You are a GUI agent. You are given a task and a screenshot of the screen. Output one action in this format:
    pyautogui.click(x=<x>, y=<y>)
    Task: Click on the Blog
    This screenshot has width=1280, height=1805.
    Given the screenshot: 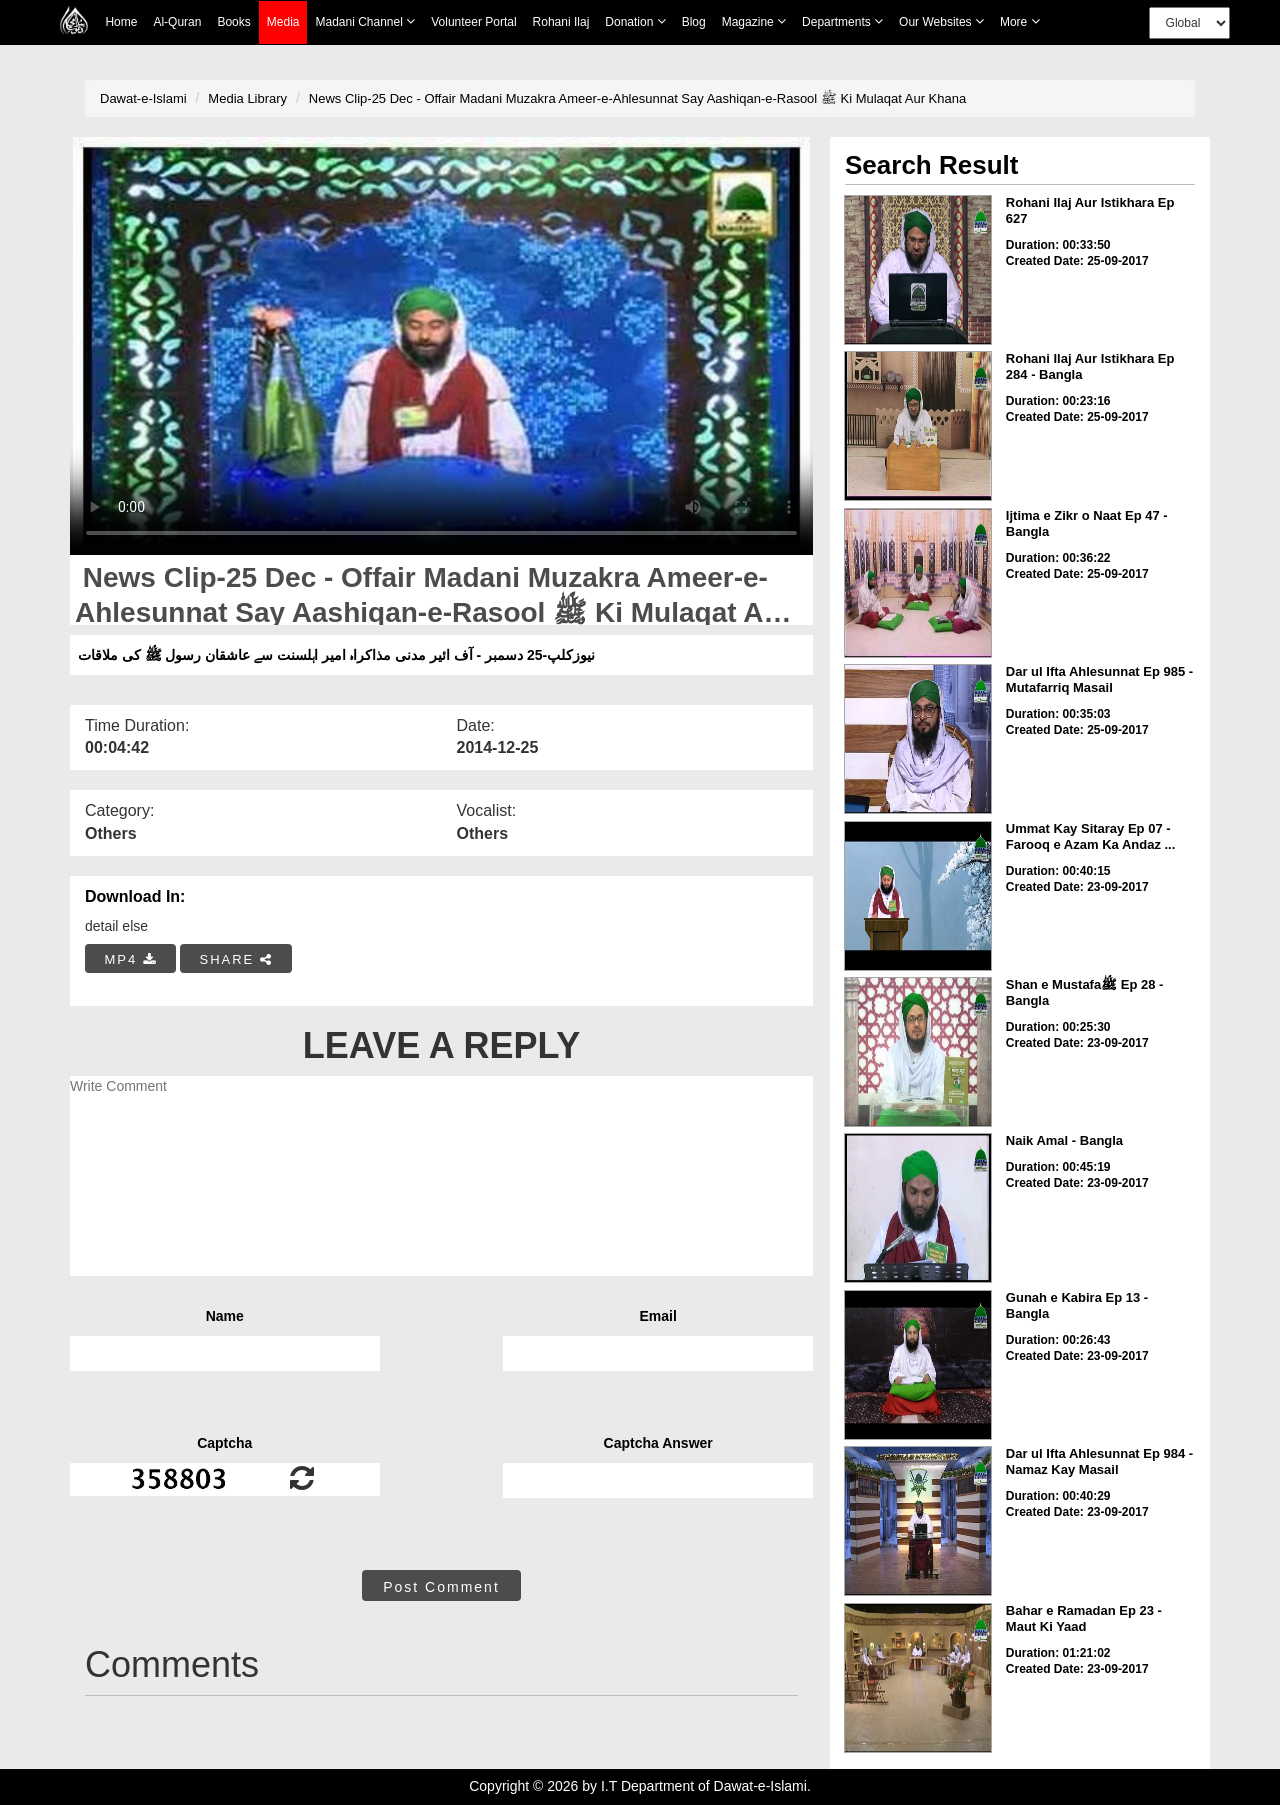 What is the action you would take?
    pyautogui.click(x=694, y=22)
    